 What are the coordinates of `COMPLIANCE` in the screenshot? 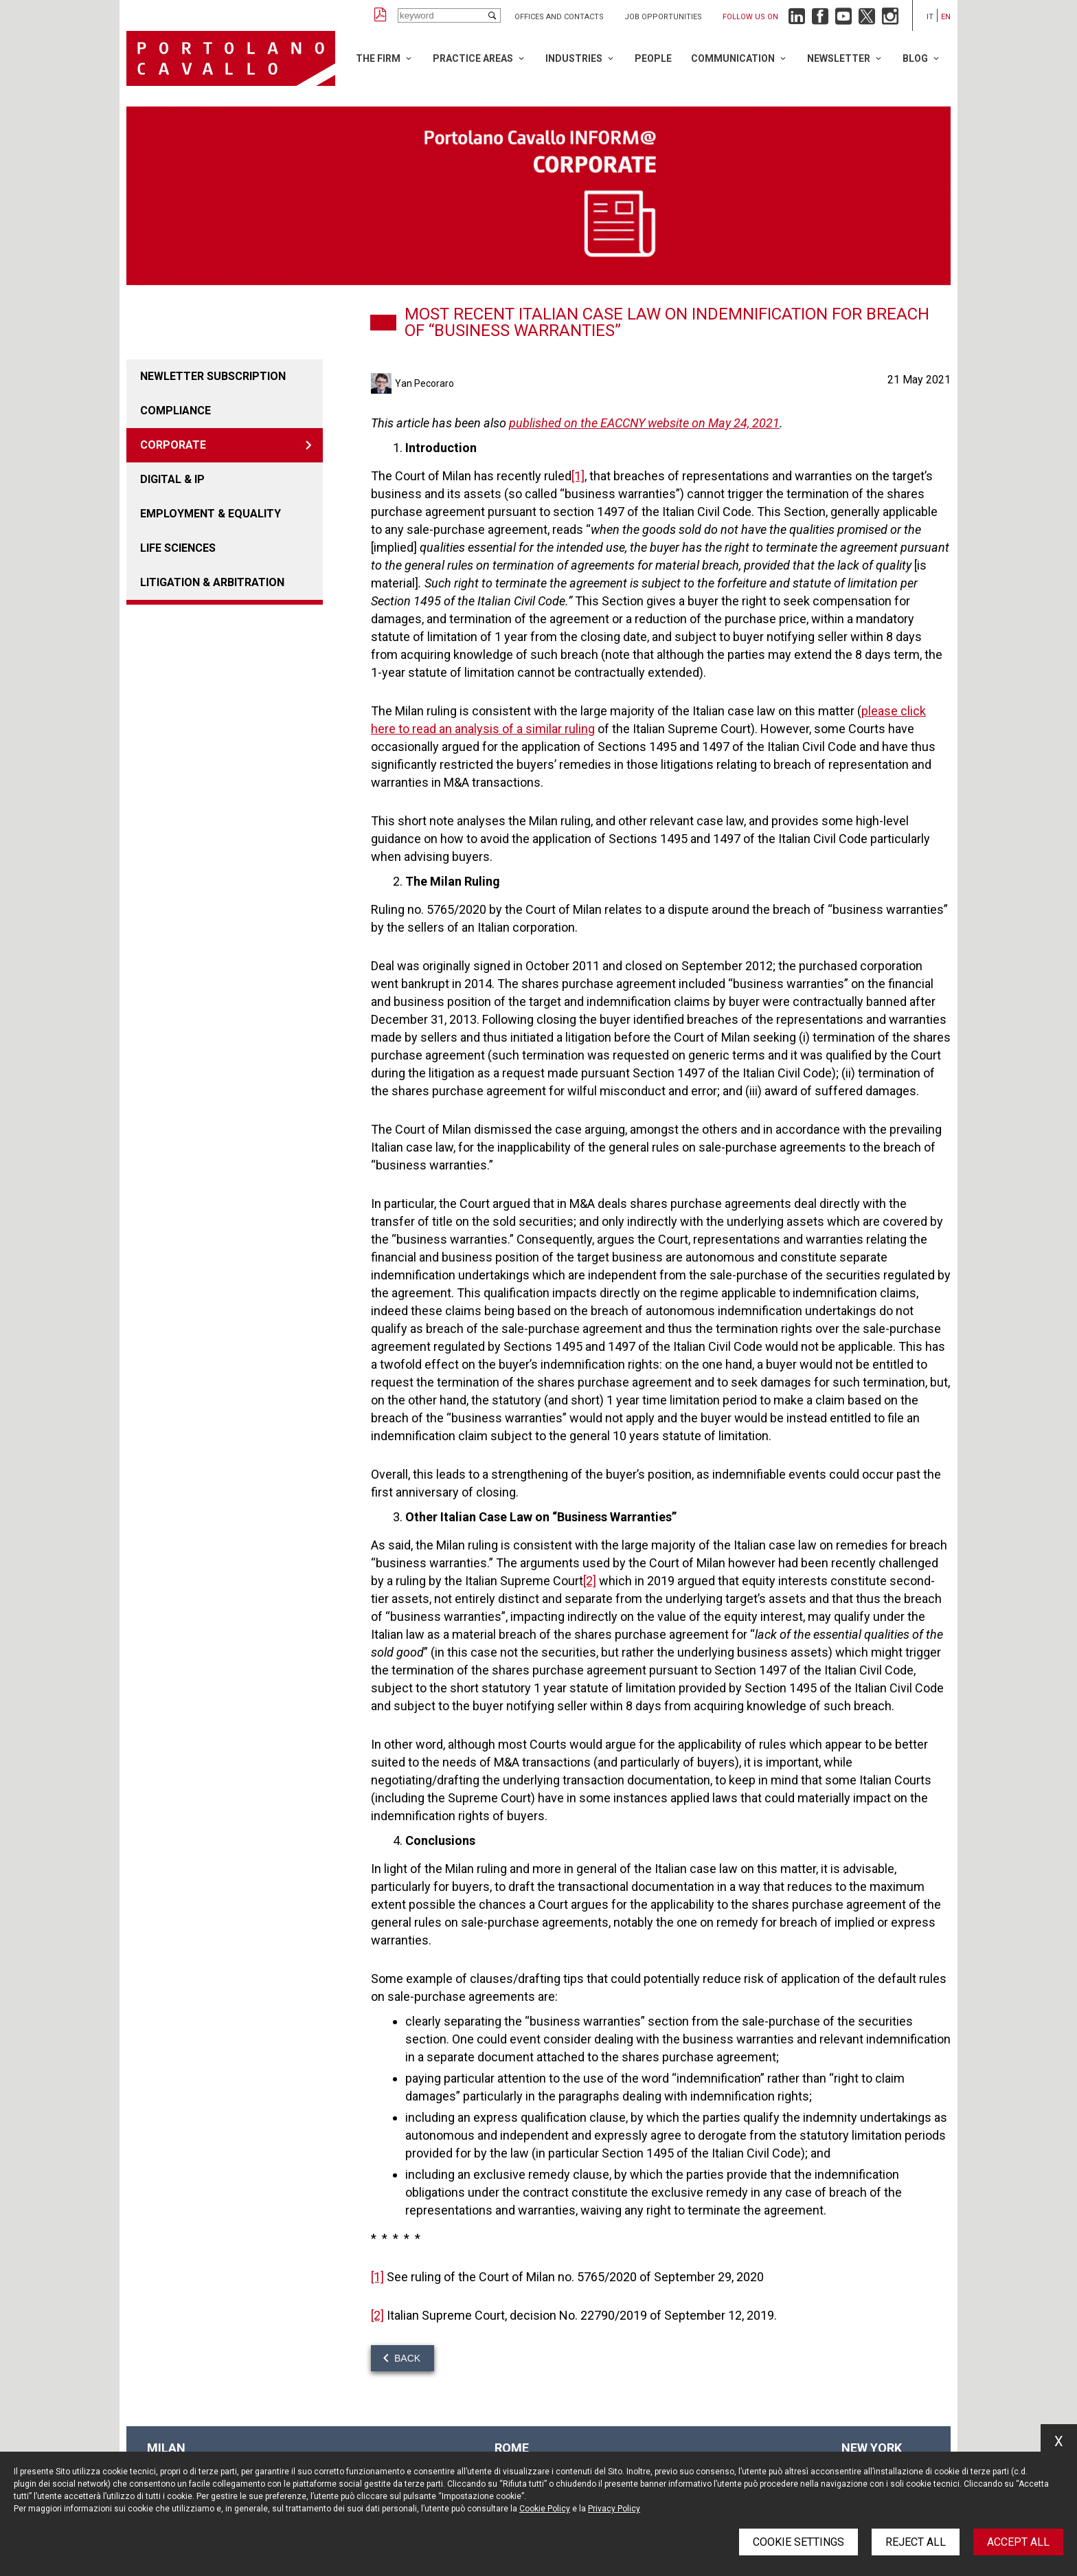 It's located at (175, 410).